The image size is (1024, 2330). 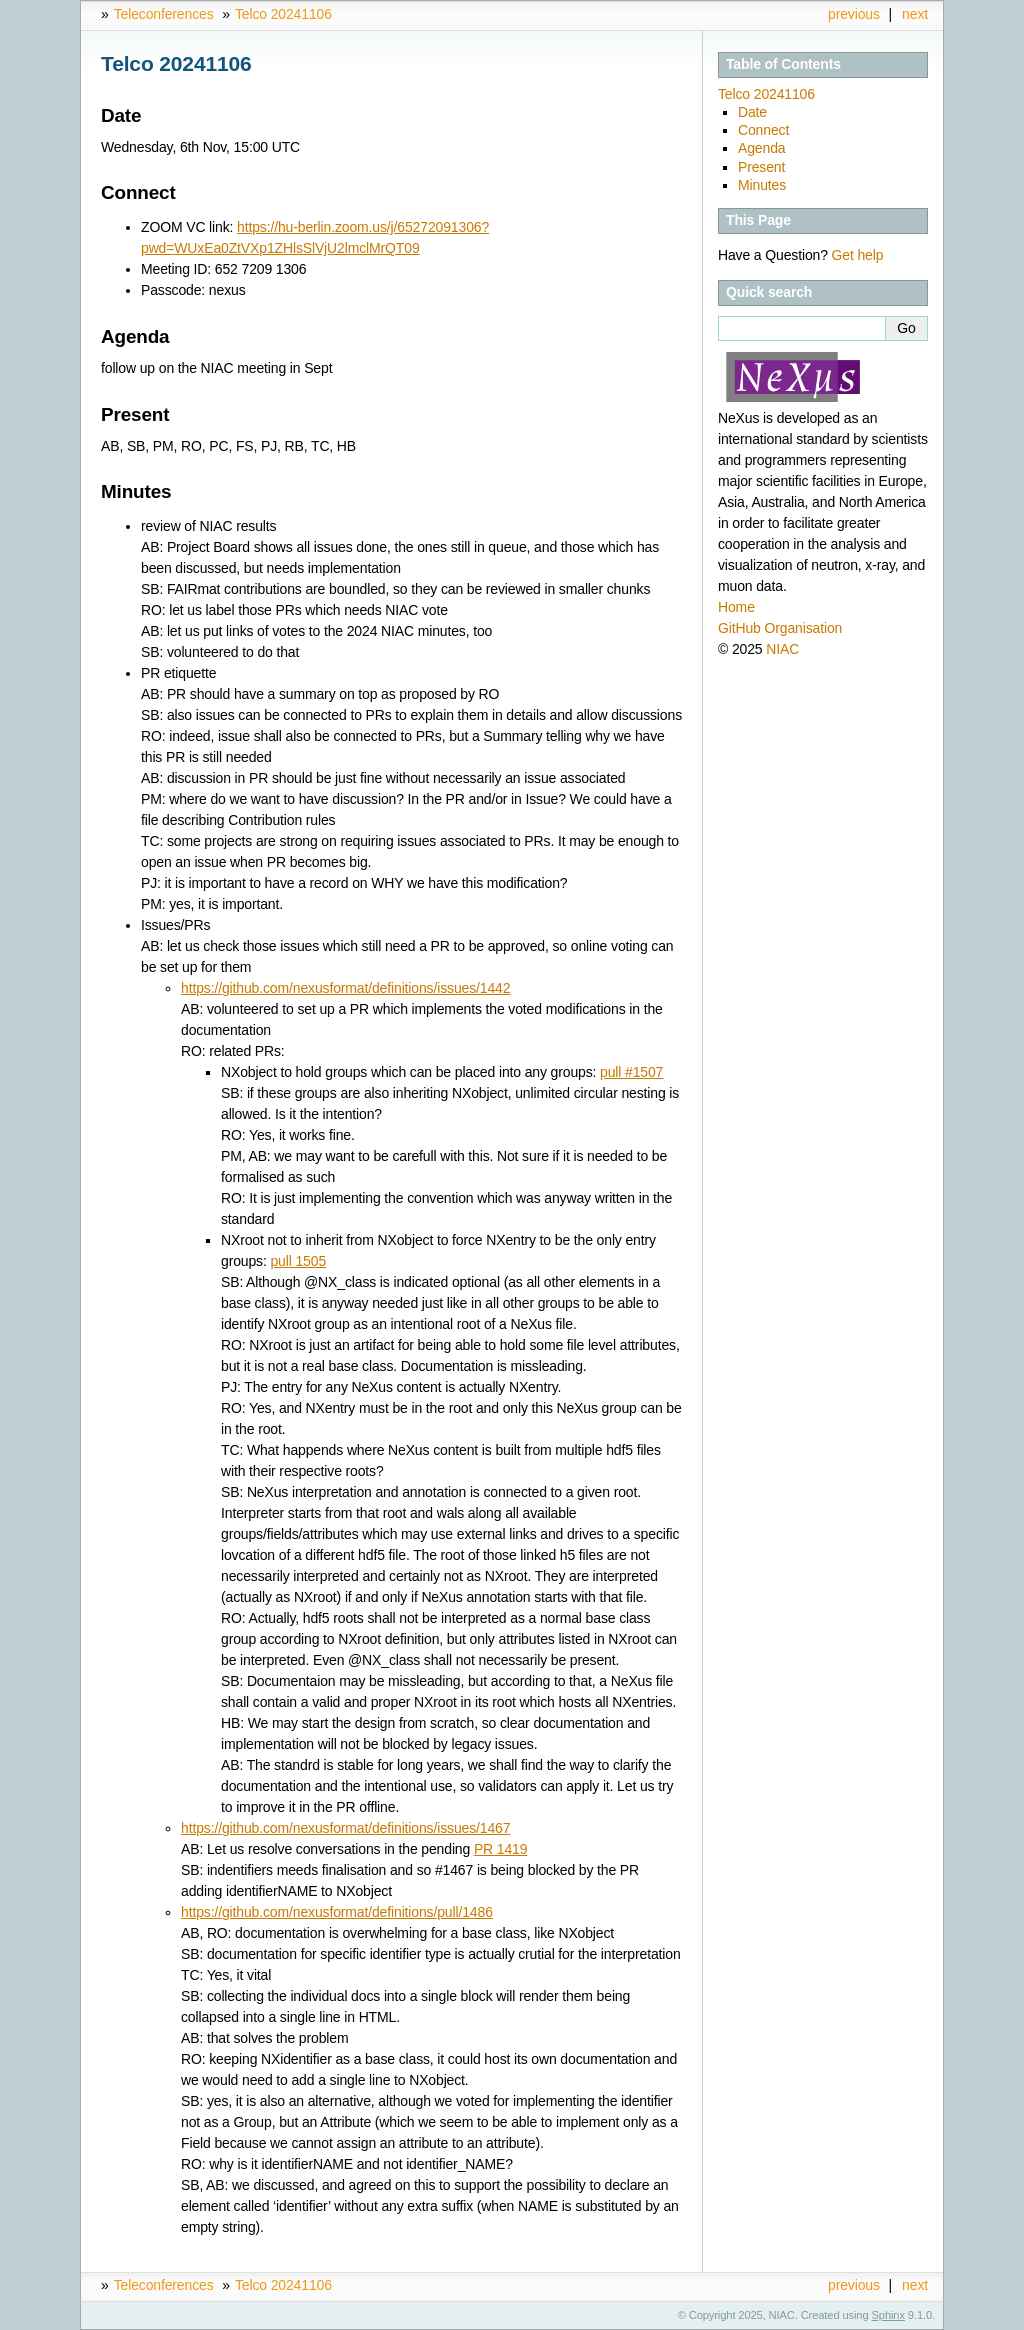 I want to click on GitHub Organisation, so click(x=780, y=628).